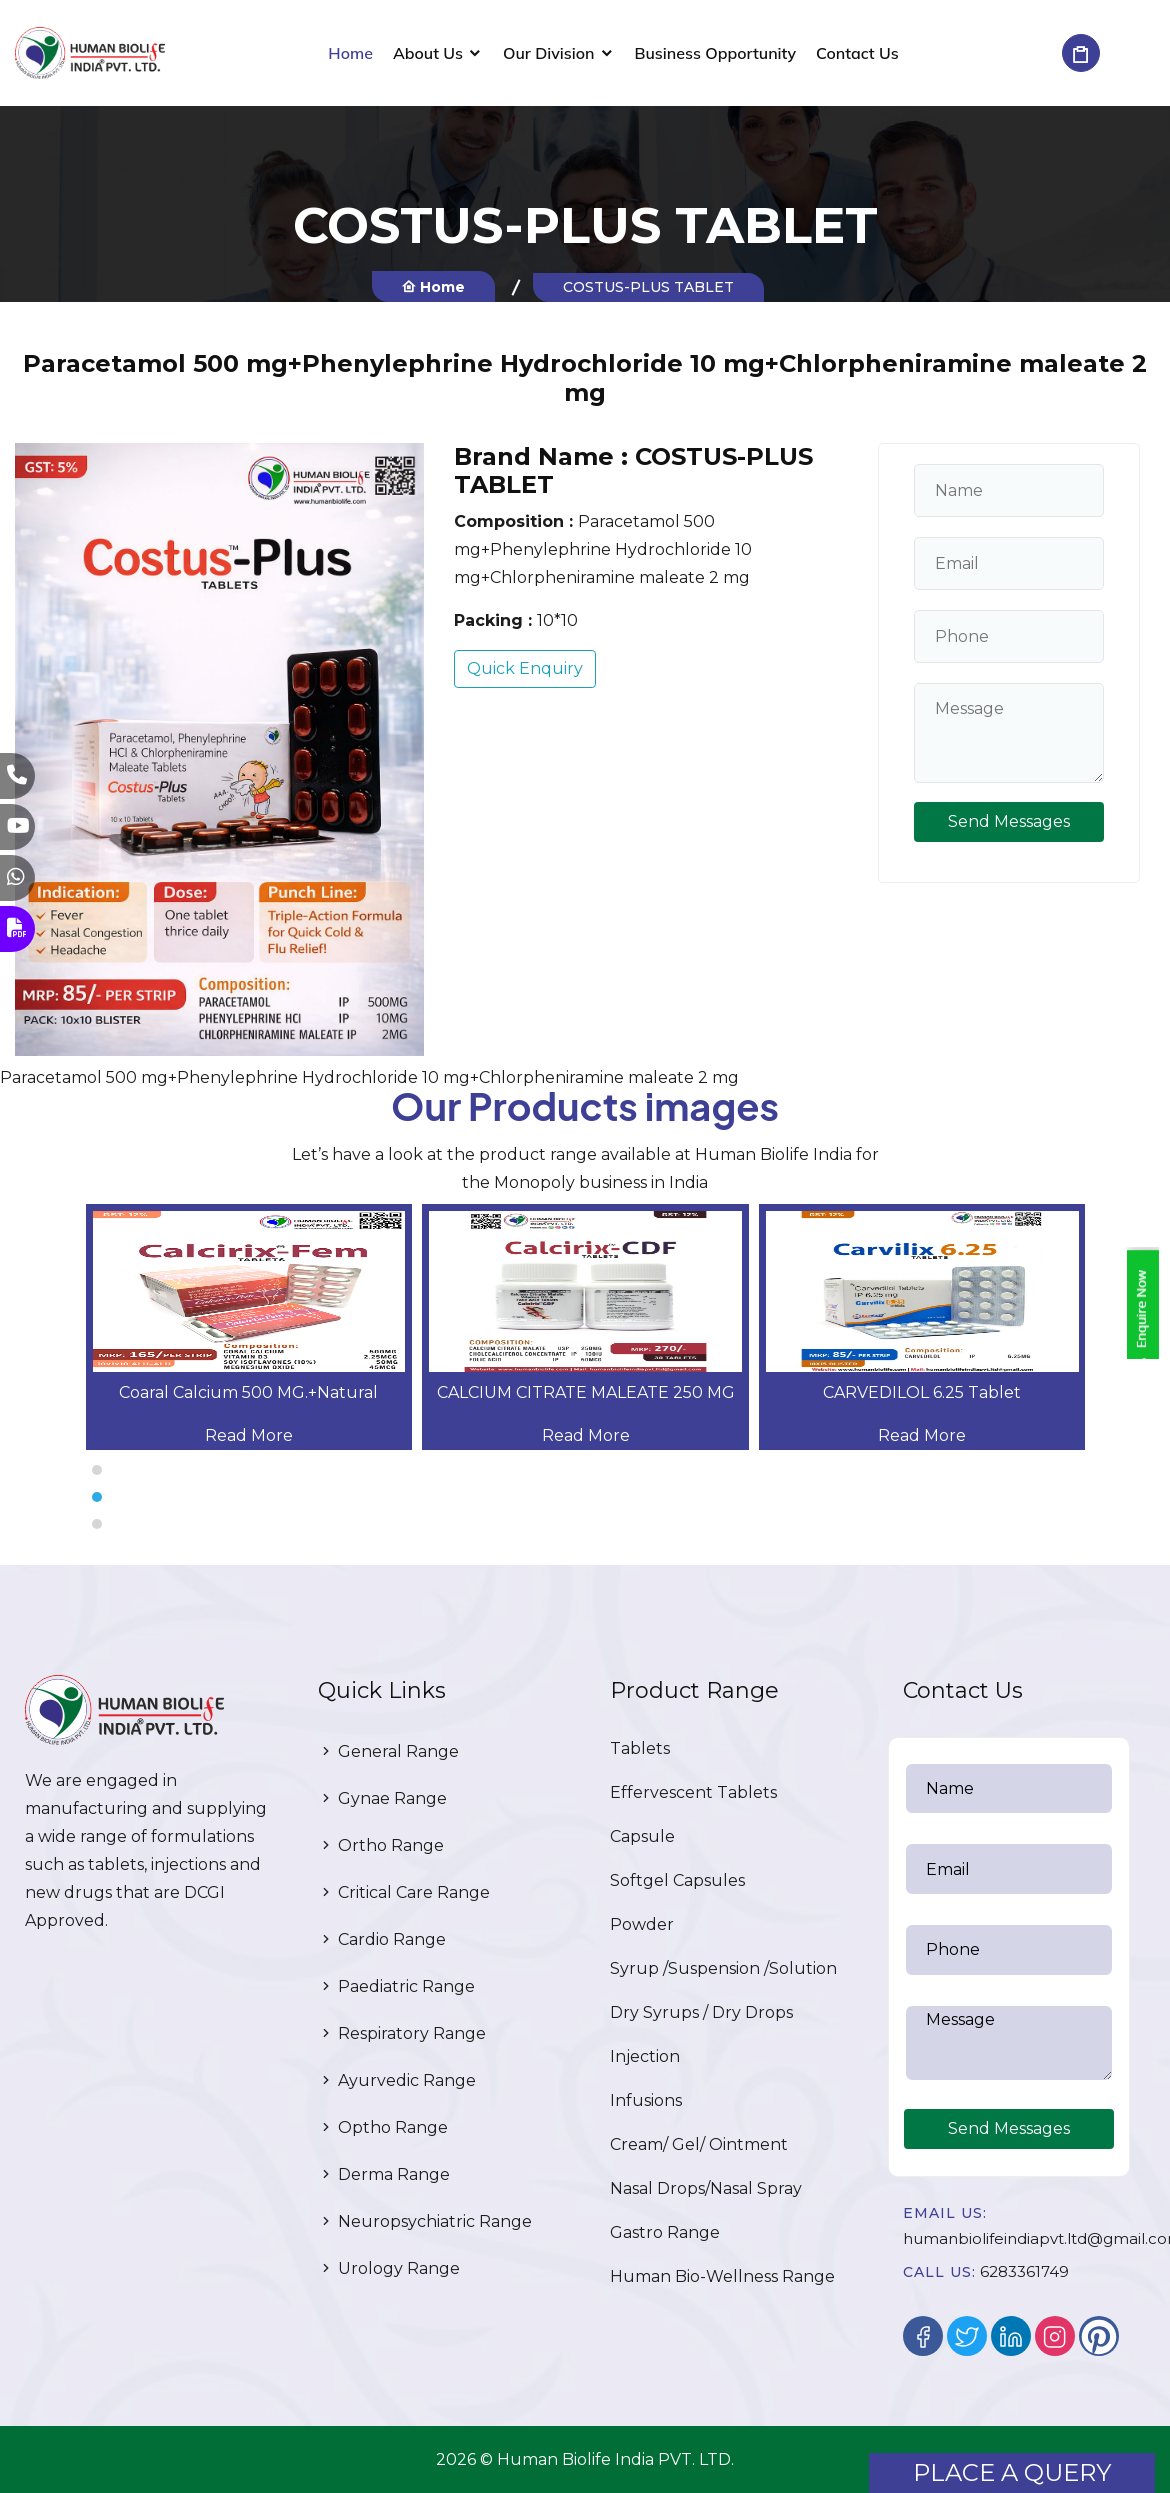 The height and width of the screenshot is (2493, 1170). I want to click on Respiratory Range, so click(402, 2033).